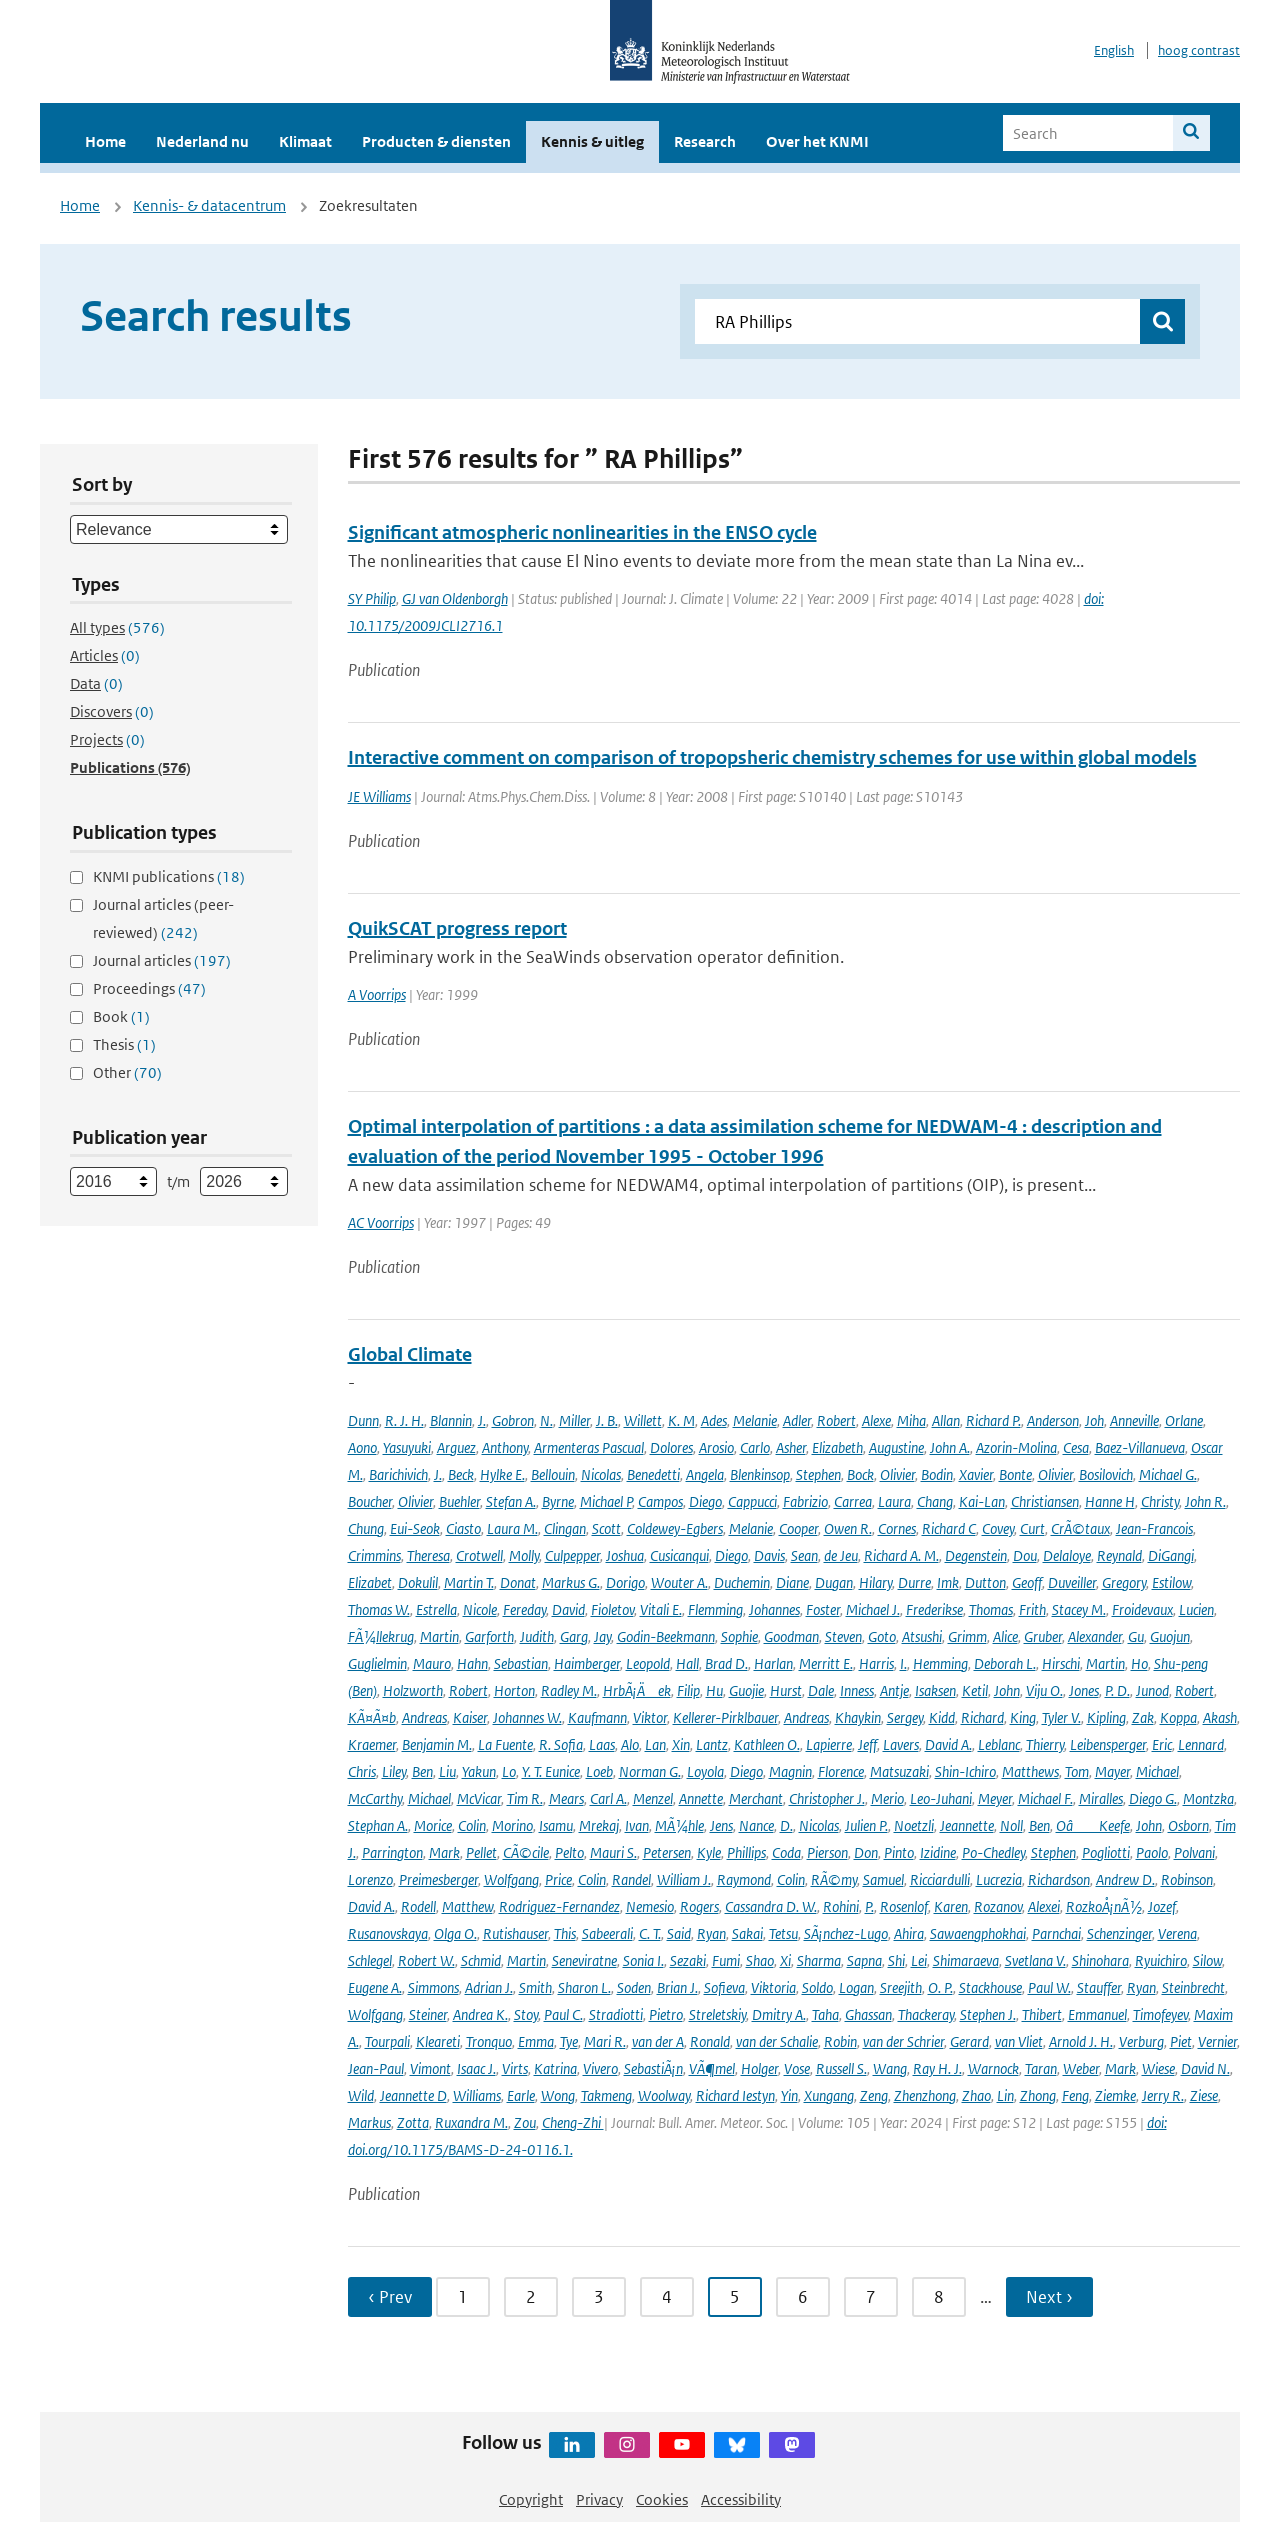  I want to click on Garforth, so click(489, 1636).